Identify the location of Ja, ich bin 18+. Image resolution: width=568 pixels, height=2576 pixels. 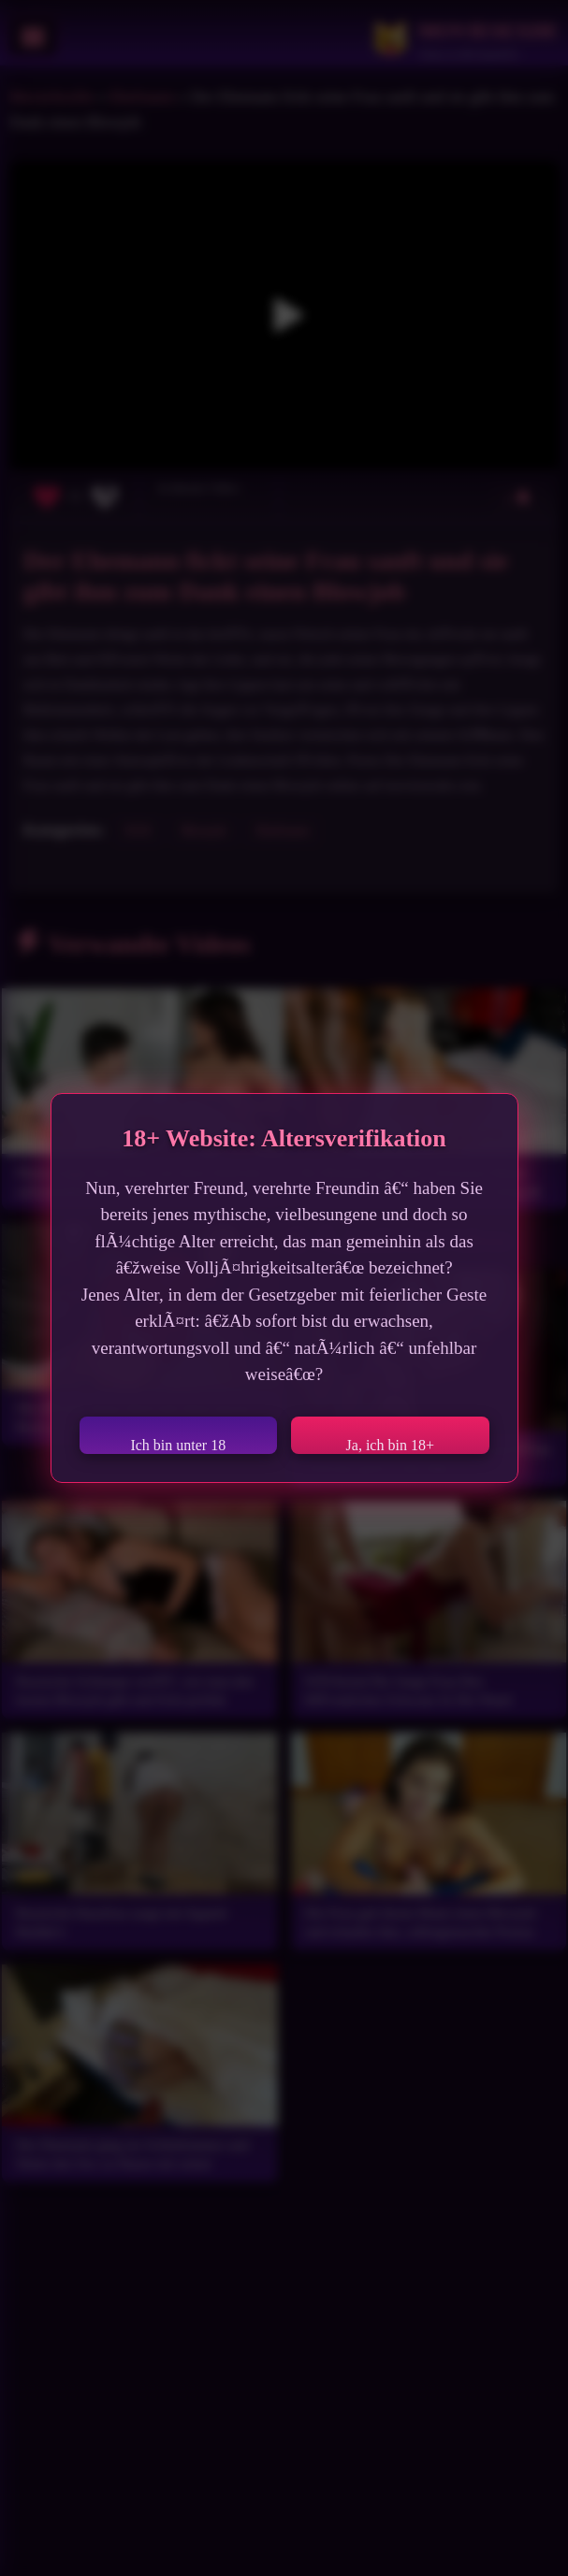
(390, 1445).